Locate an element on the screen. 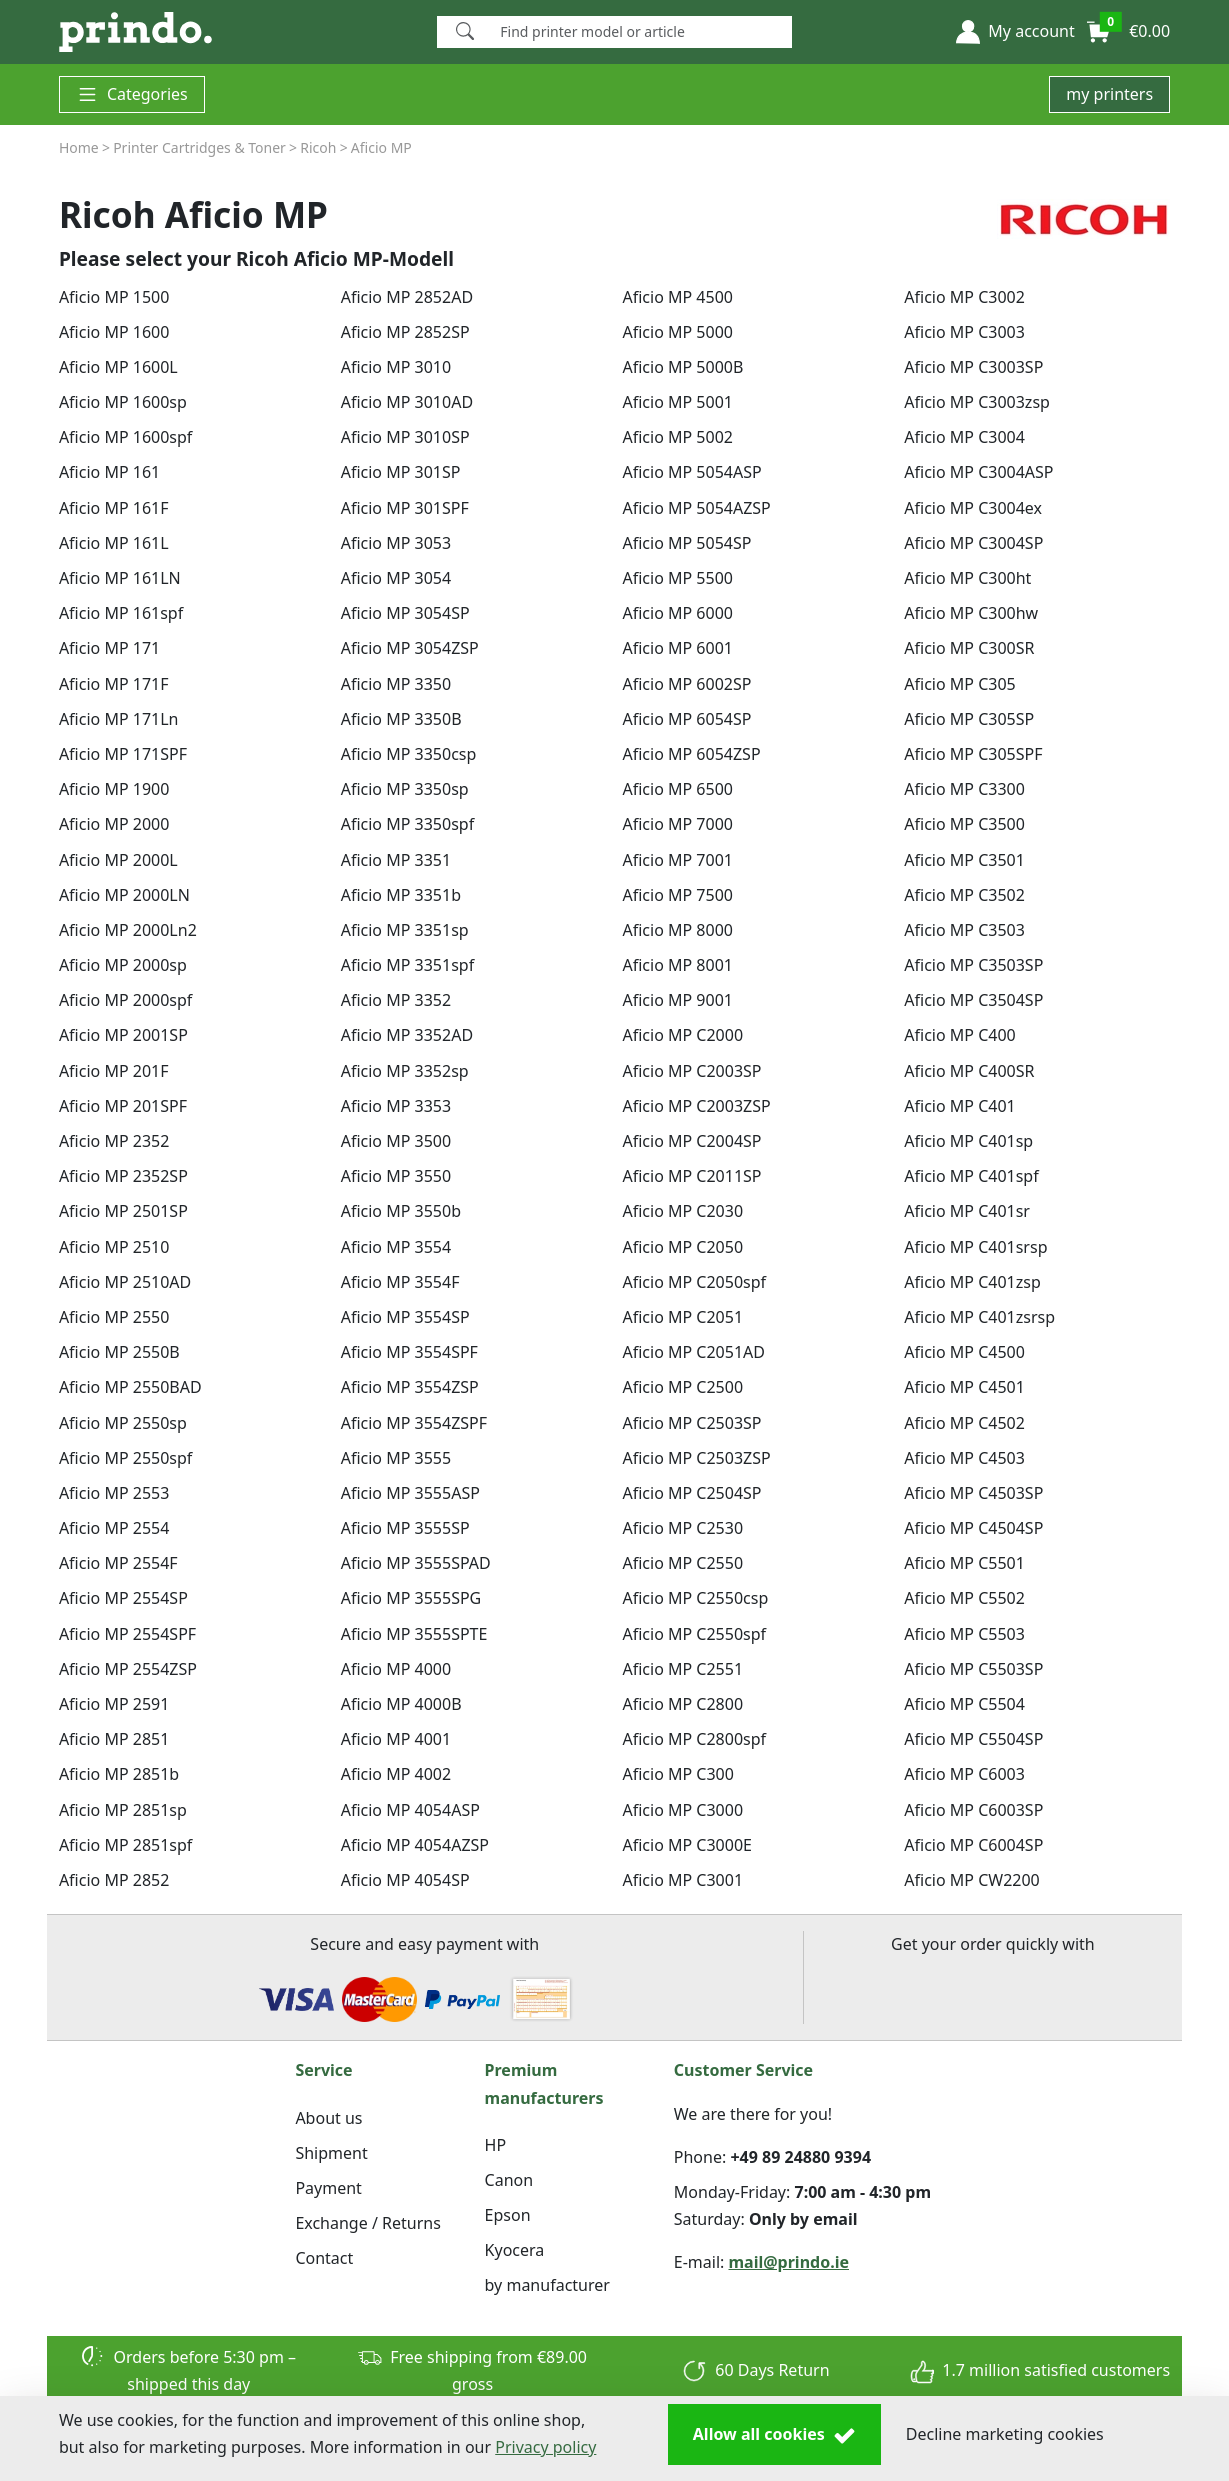 Image resolution: width=1229 pixels, height=2481 pixels. Aficio MP 8000 is located at coordinates (677, 930).